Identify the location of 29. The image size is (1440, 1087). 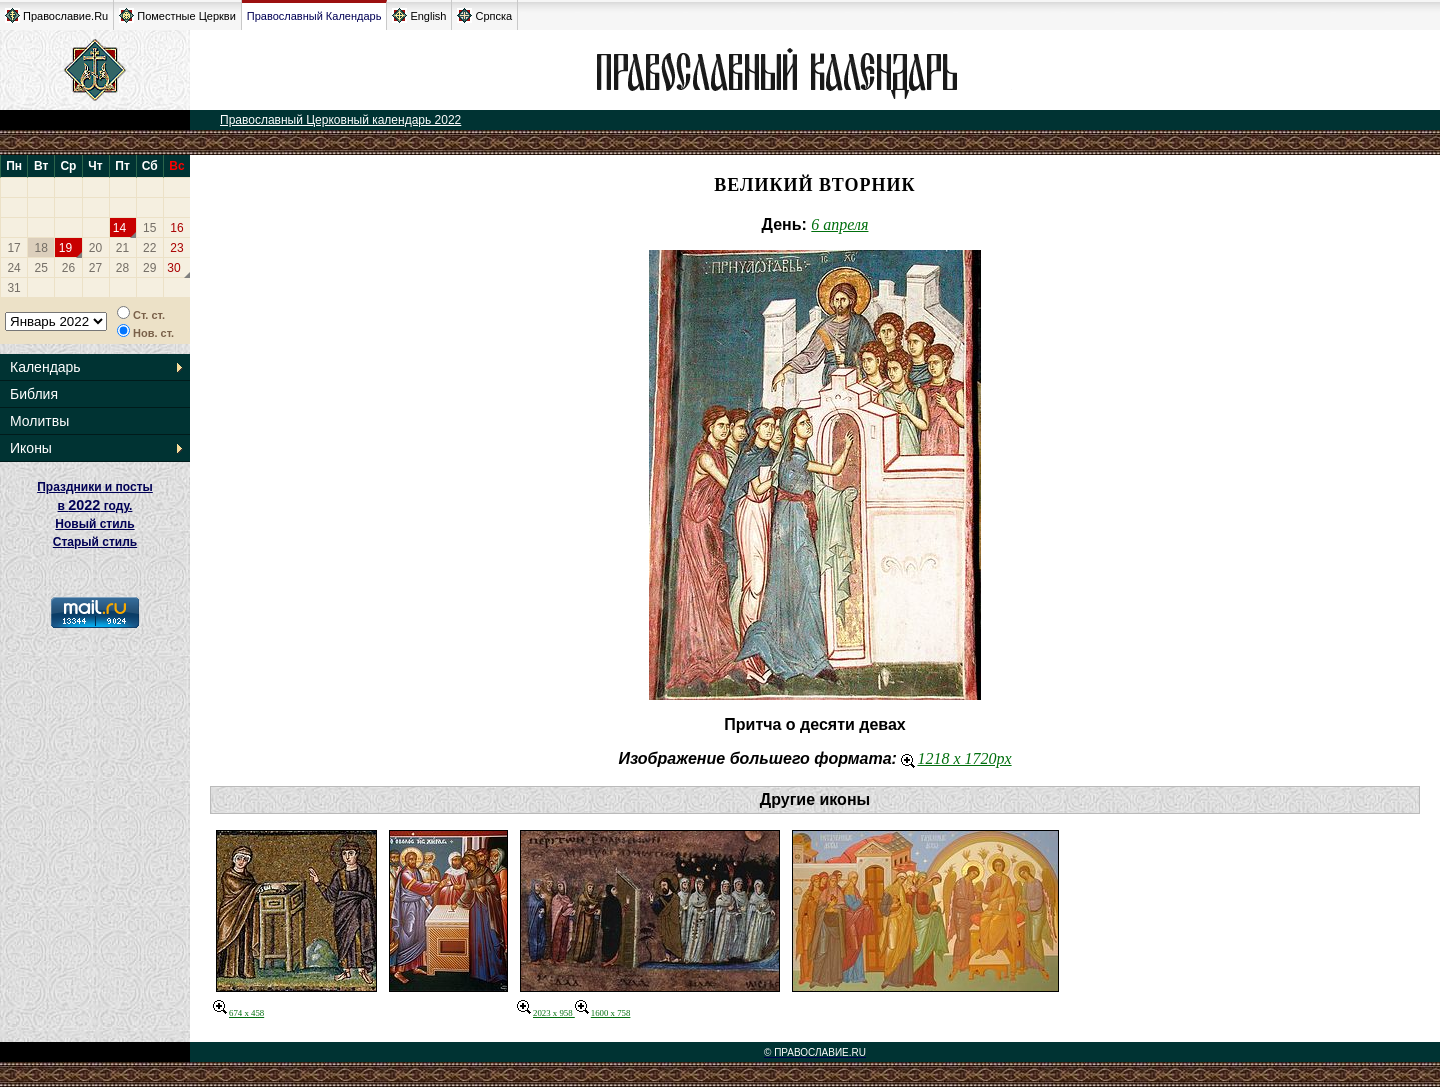
(149, 268).